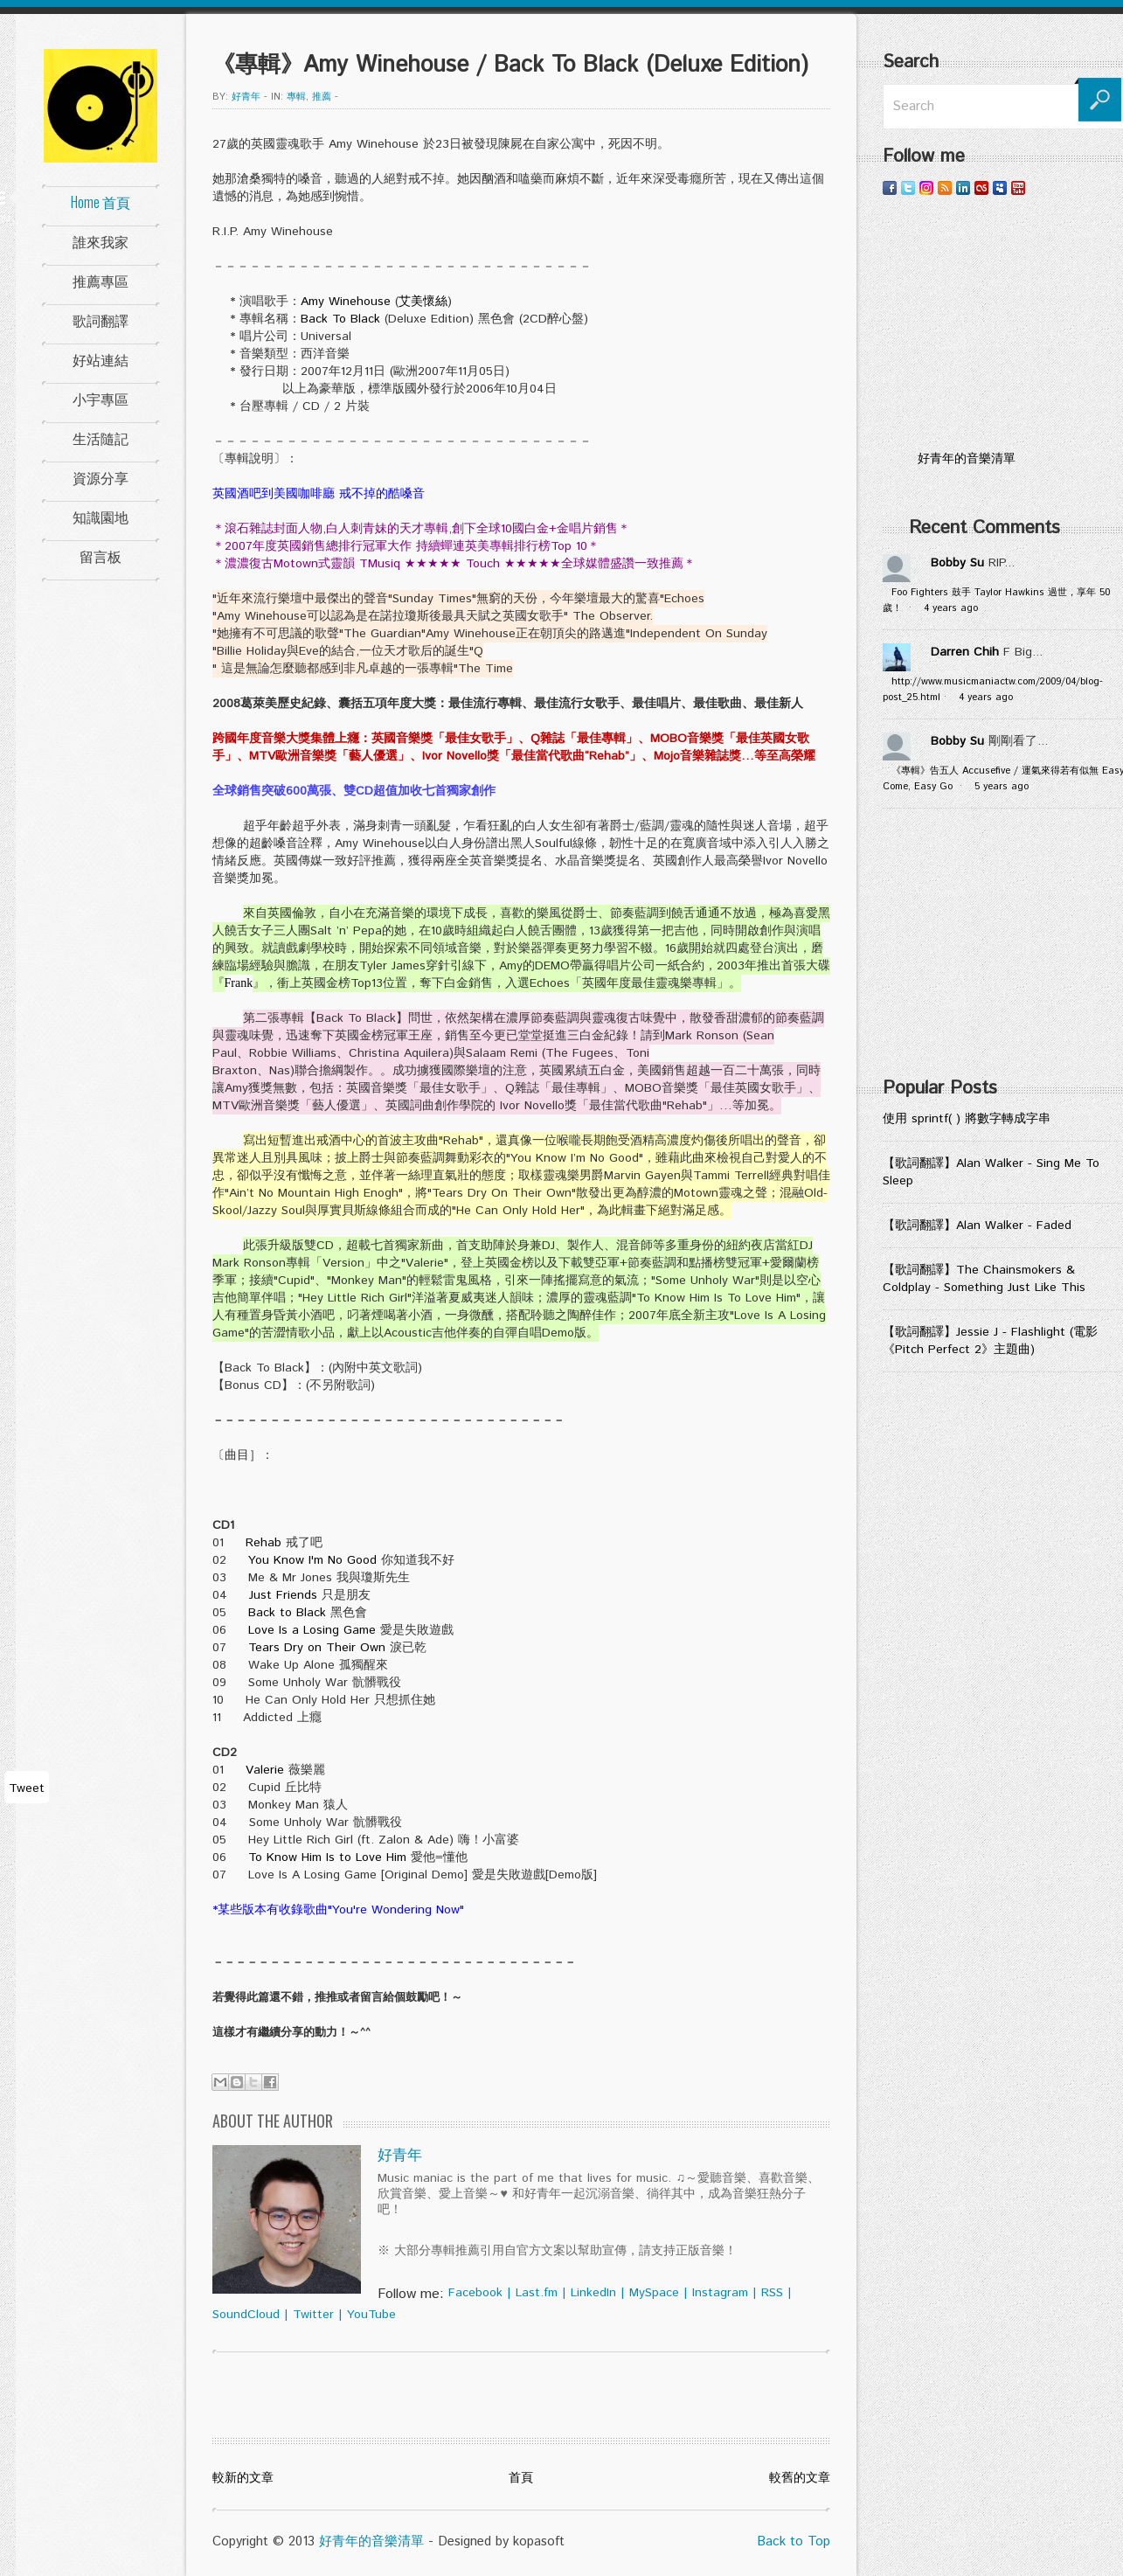 The height and width of the screenshot is (2576, 1123). I want to click on 資源分享, so click(100, 477).